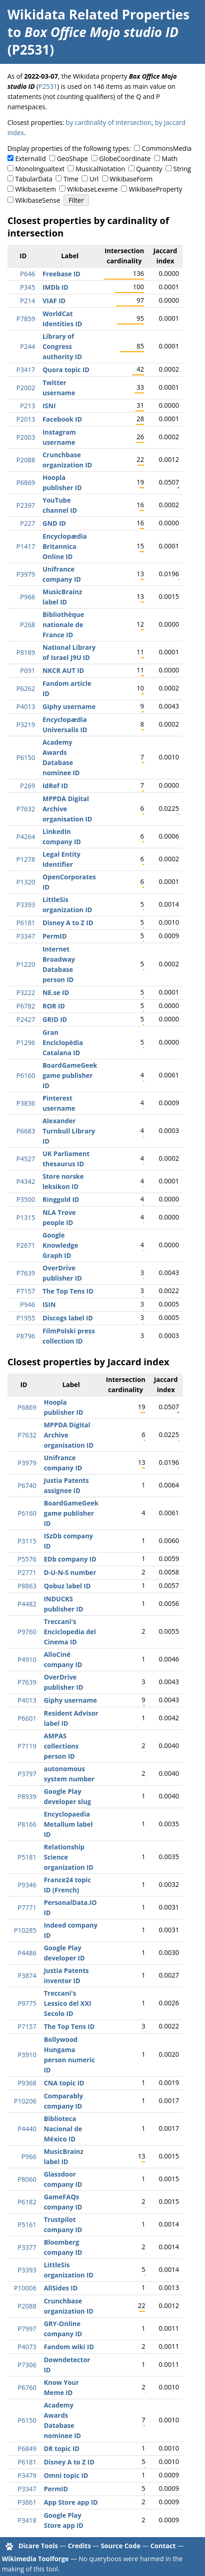 The image size is (205, 2576). What do you see at coordinates (27, 1746) in the screenshot?
I see `P7119` at bounding box center [27, 1746].